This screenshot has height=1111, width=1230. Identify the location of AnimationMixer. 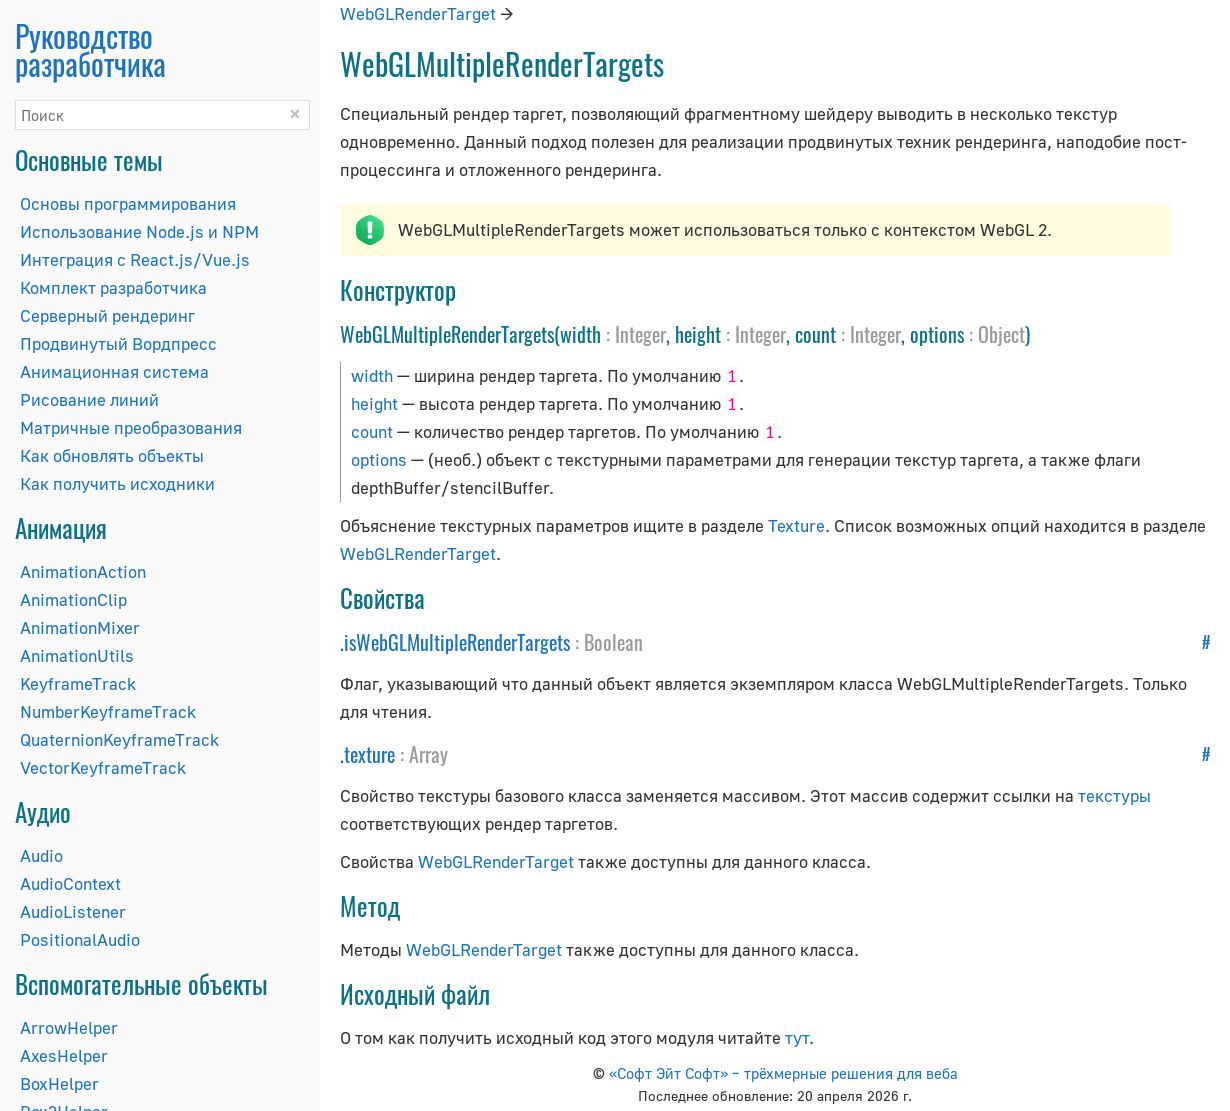
(80, 627).